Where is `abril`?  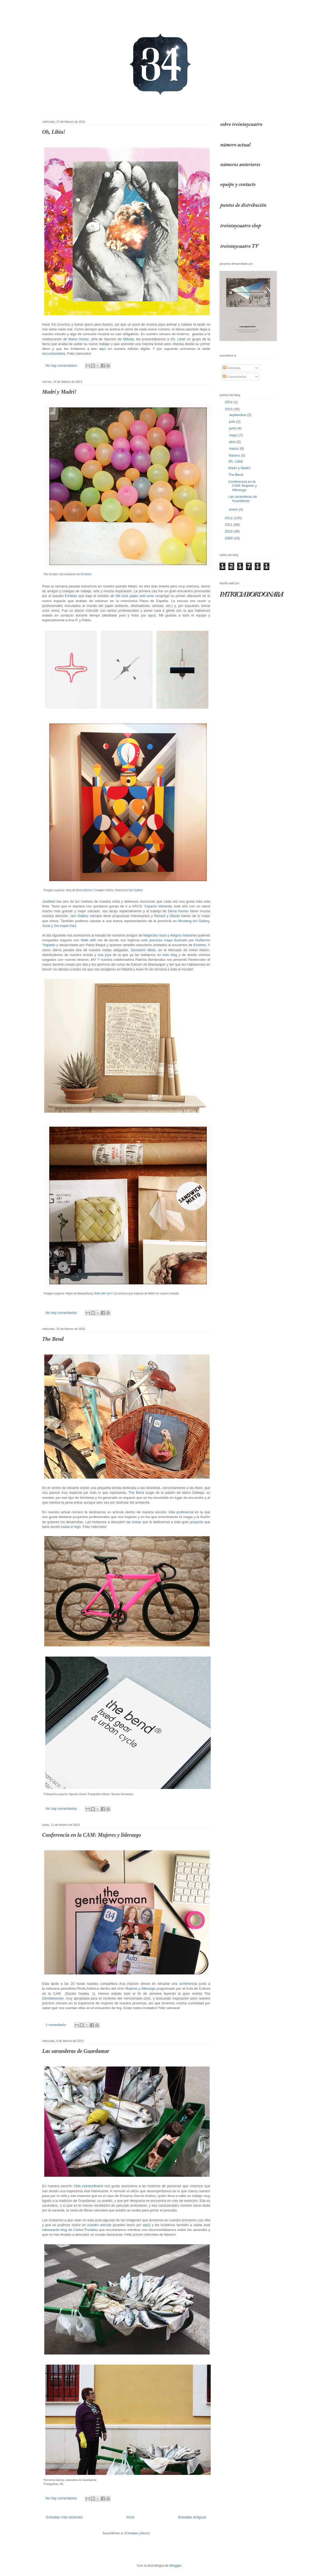
abril is located at coordinates (233, 442).